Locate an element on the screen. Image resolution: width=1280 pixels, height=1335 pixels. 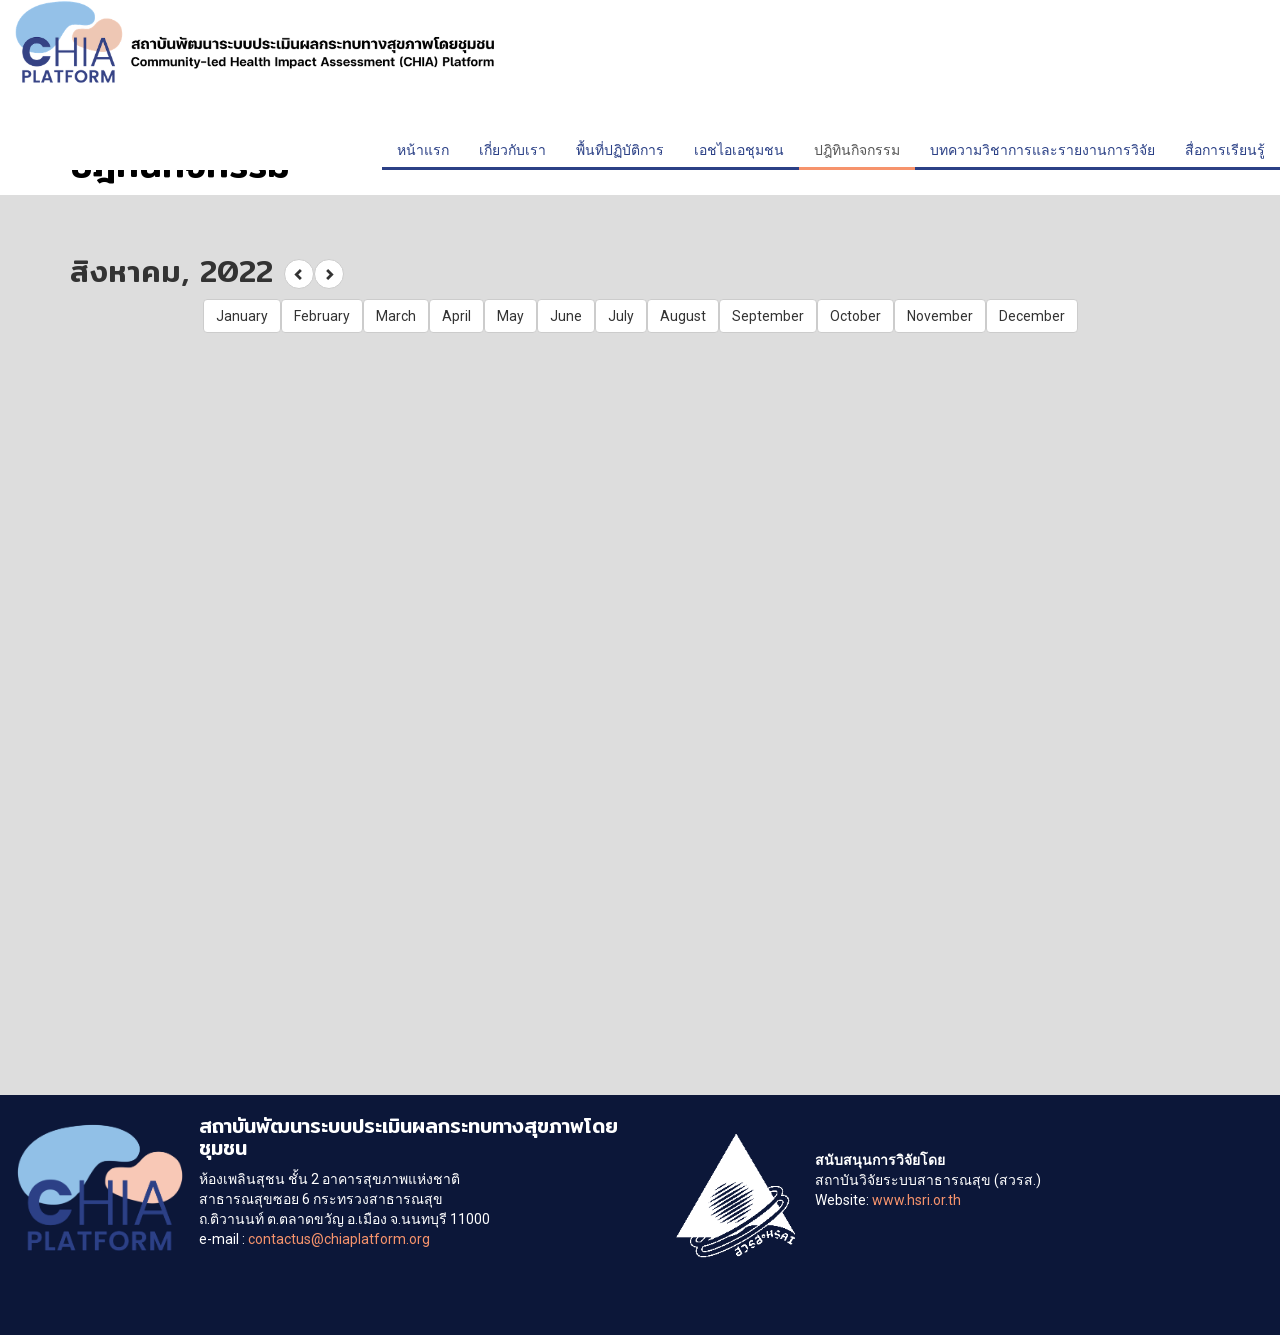
ปฎิทินกิจกรรม is located at coordinates (857, 150).